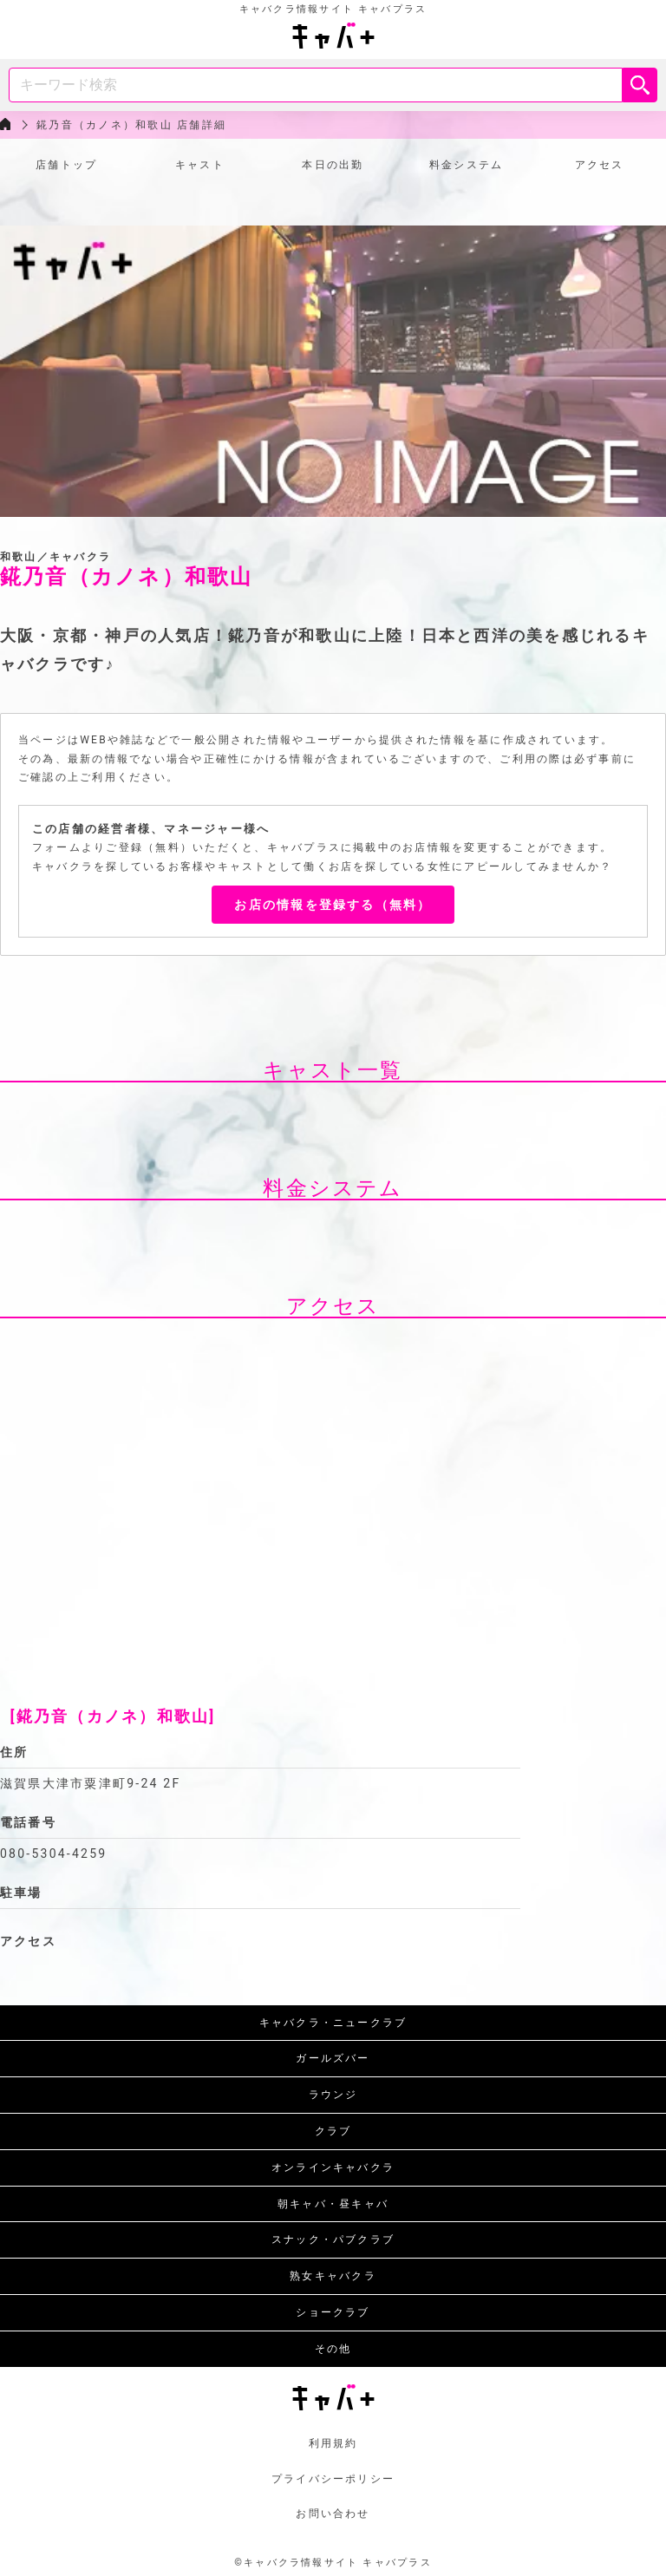  What do you see at coordinates (332, 2513) in the screenshot?
I see `お問い合わせ` at bounding box center [332, 2513].